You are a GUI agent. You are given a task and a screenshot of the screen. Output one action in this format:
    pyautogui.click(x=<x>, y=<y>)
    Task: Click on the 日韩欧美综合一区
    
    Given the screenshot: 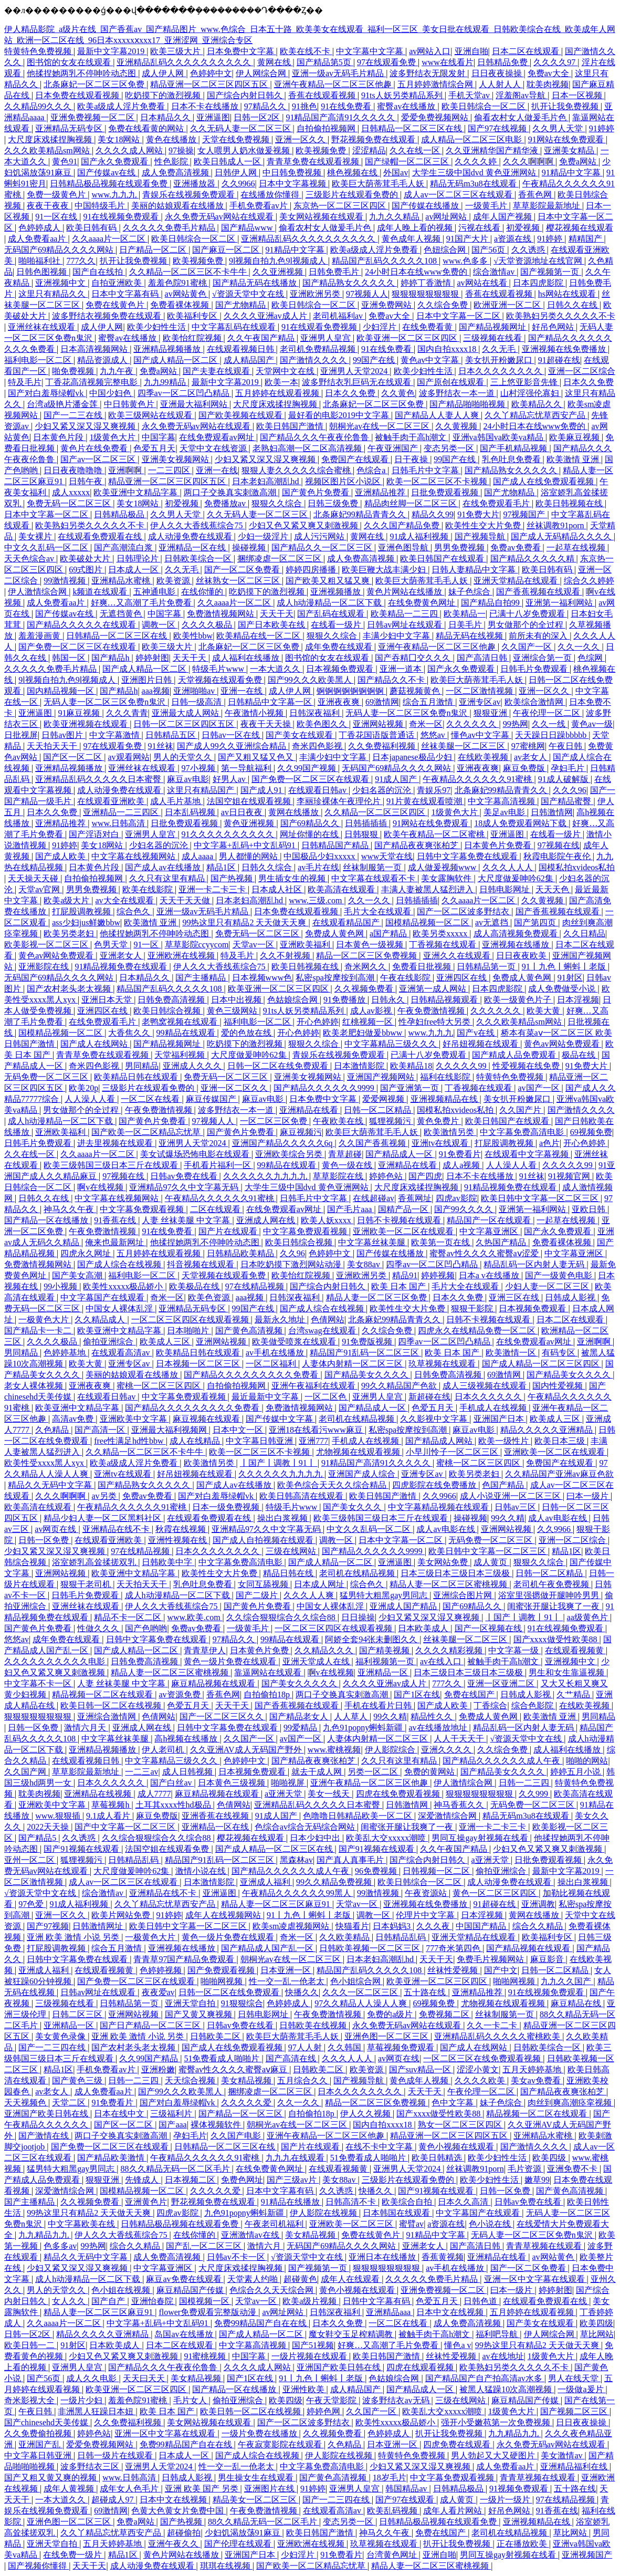 What is the action you would take?
    pyautogui.click(x=199, y=558)
    